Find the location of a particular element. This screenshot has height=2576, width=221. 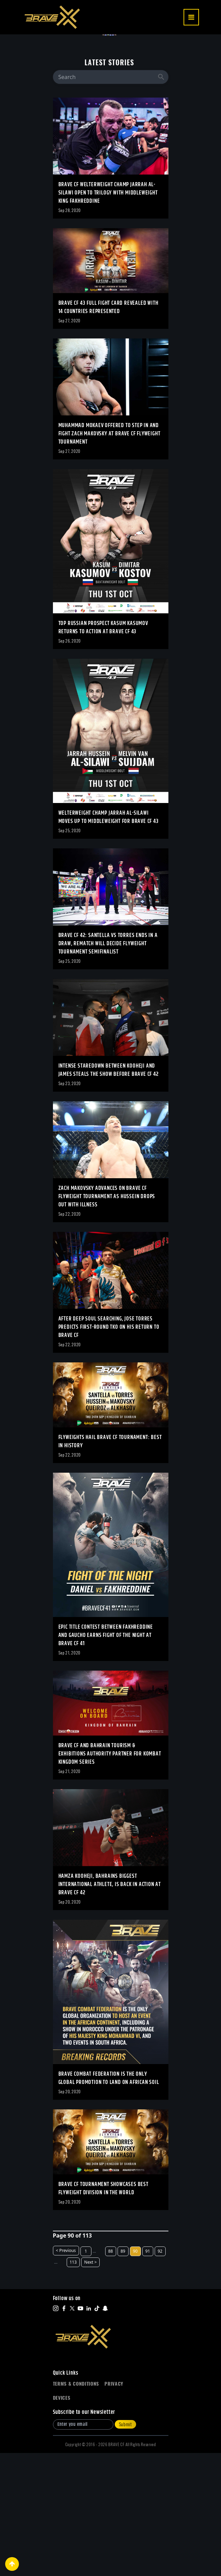

Epic title contest between Fakhreddine and Gaucho earns fight of the night at BRAVE CF 41 is located at coordinates (105, 1758).